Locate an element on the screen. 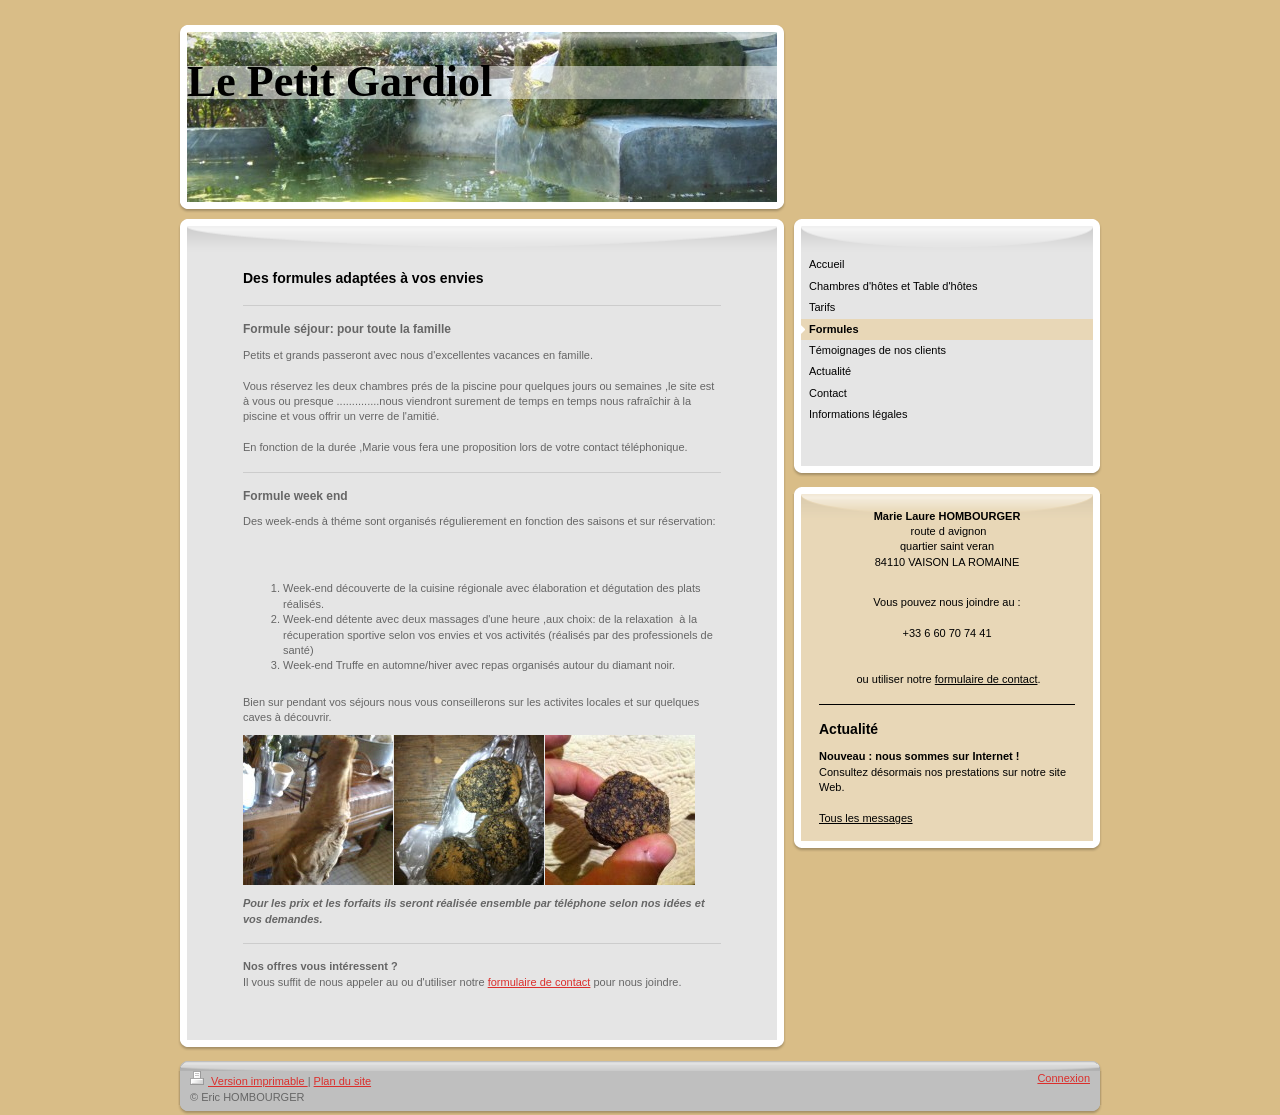  Plan du site is located at coordinates (342, 1081).